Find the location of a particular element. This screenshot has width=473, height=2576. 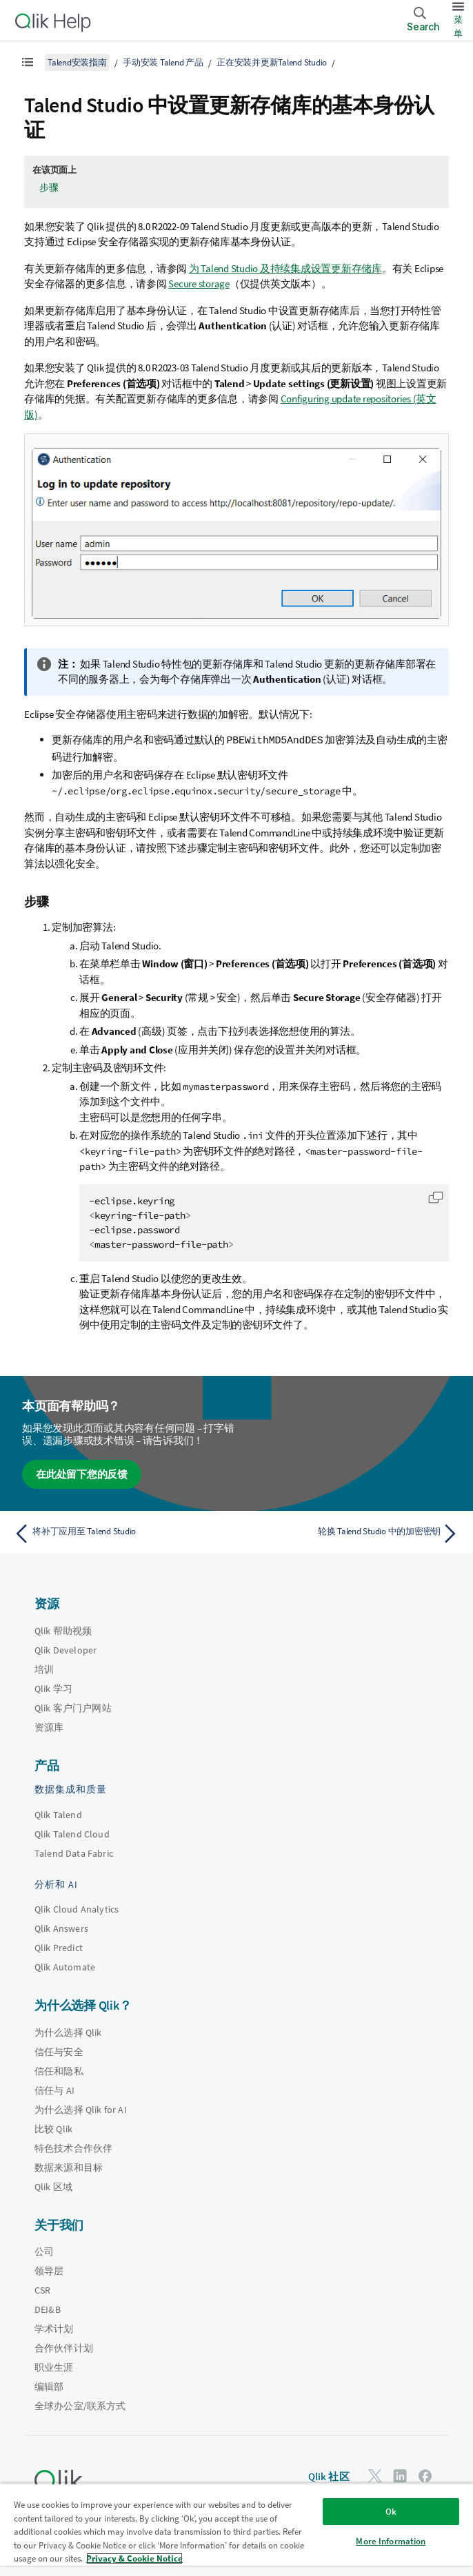

Qlik 帮助视频 is located at coordinates (63, 1630).